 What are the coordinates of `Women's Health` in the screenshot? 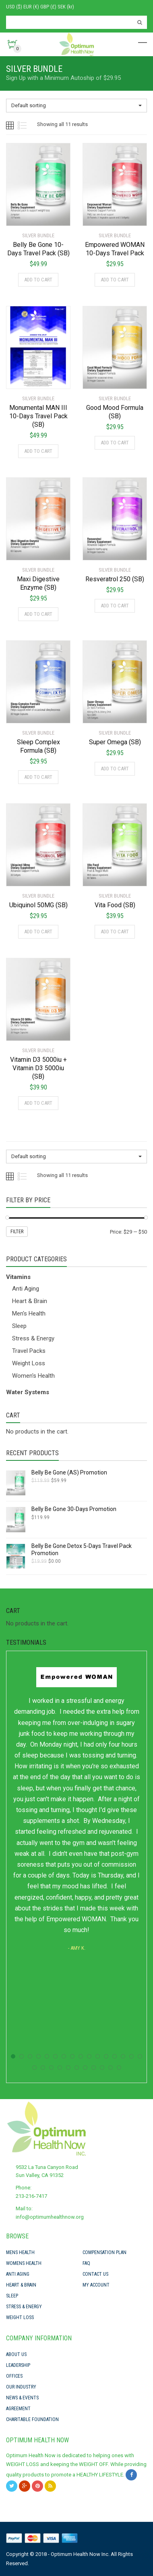 It's located at (33, 1375).